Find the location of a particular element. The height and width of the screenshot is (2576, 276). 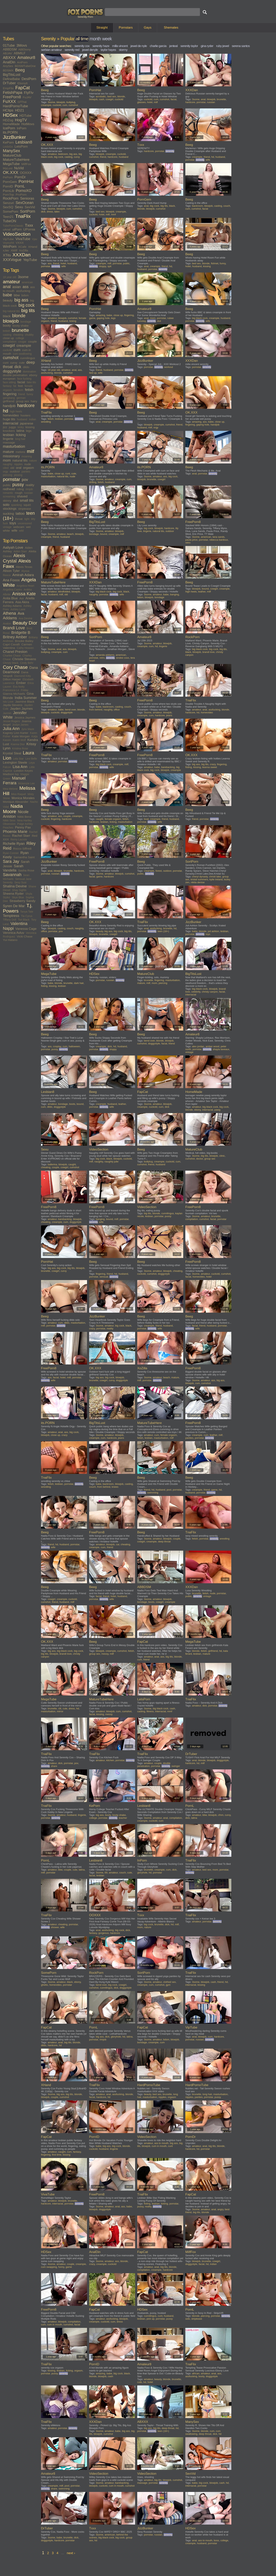

Rachel Starr is located at coordinates (21, 835).